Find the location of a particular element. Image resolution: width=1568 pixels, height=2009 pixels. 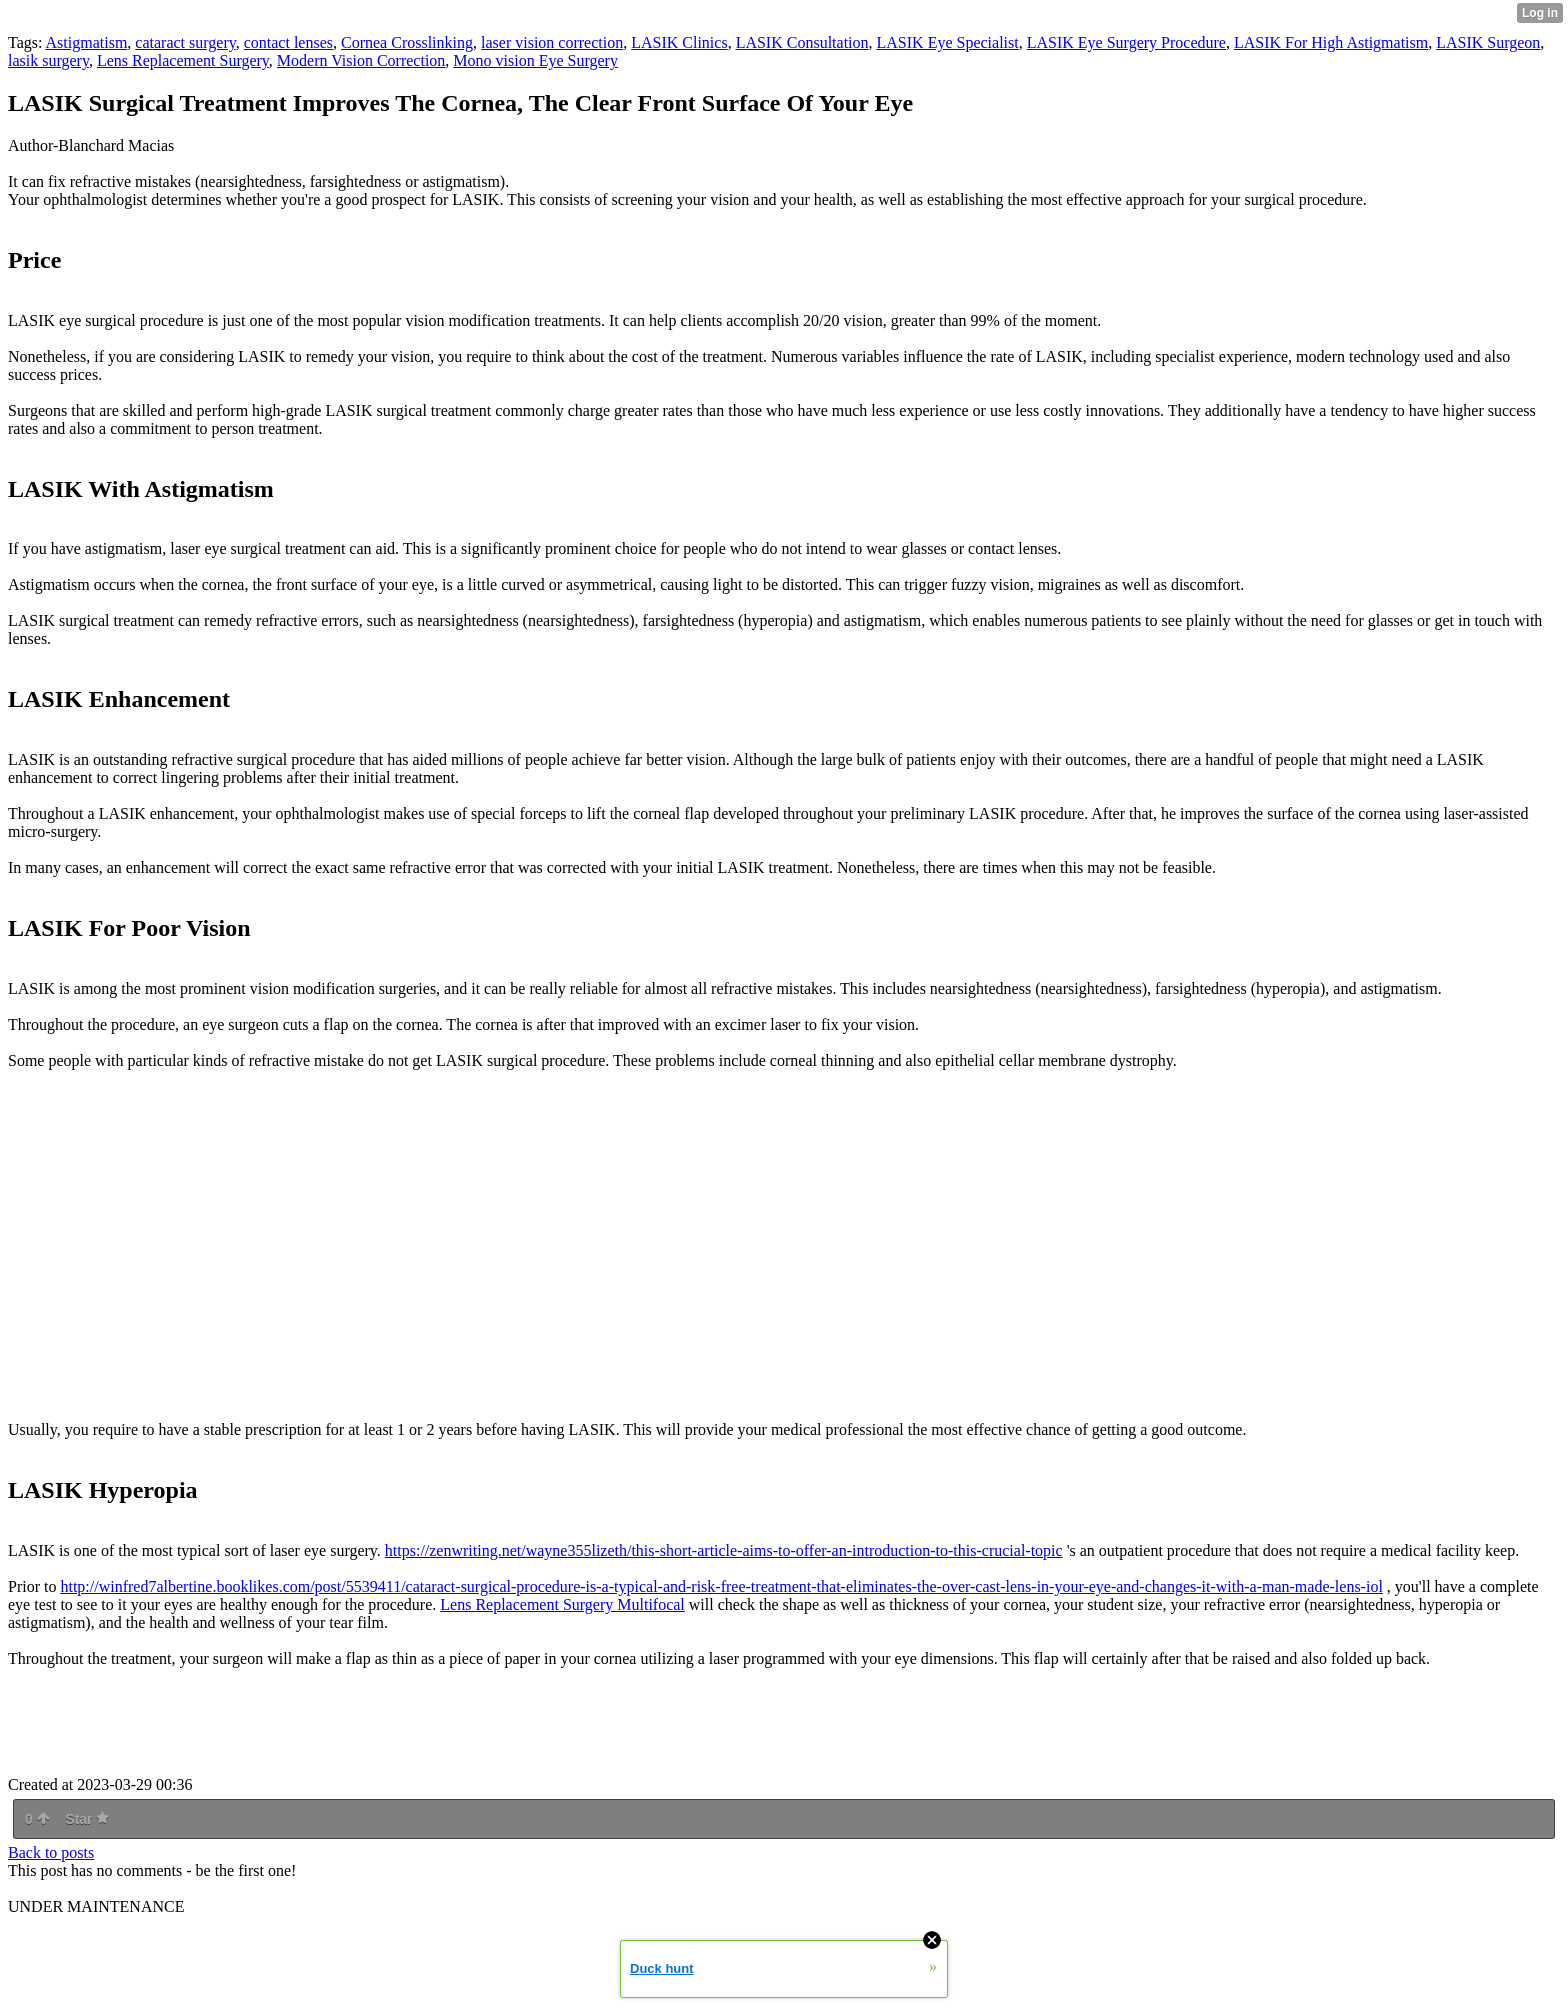

Star is located at coordinates (87, 1819).